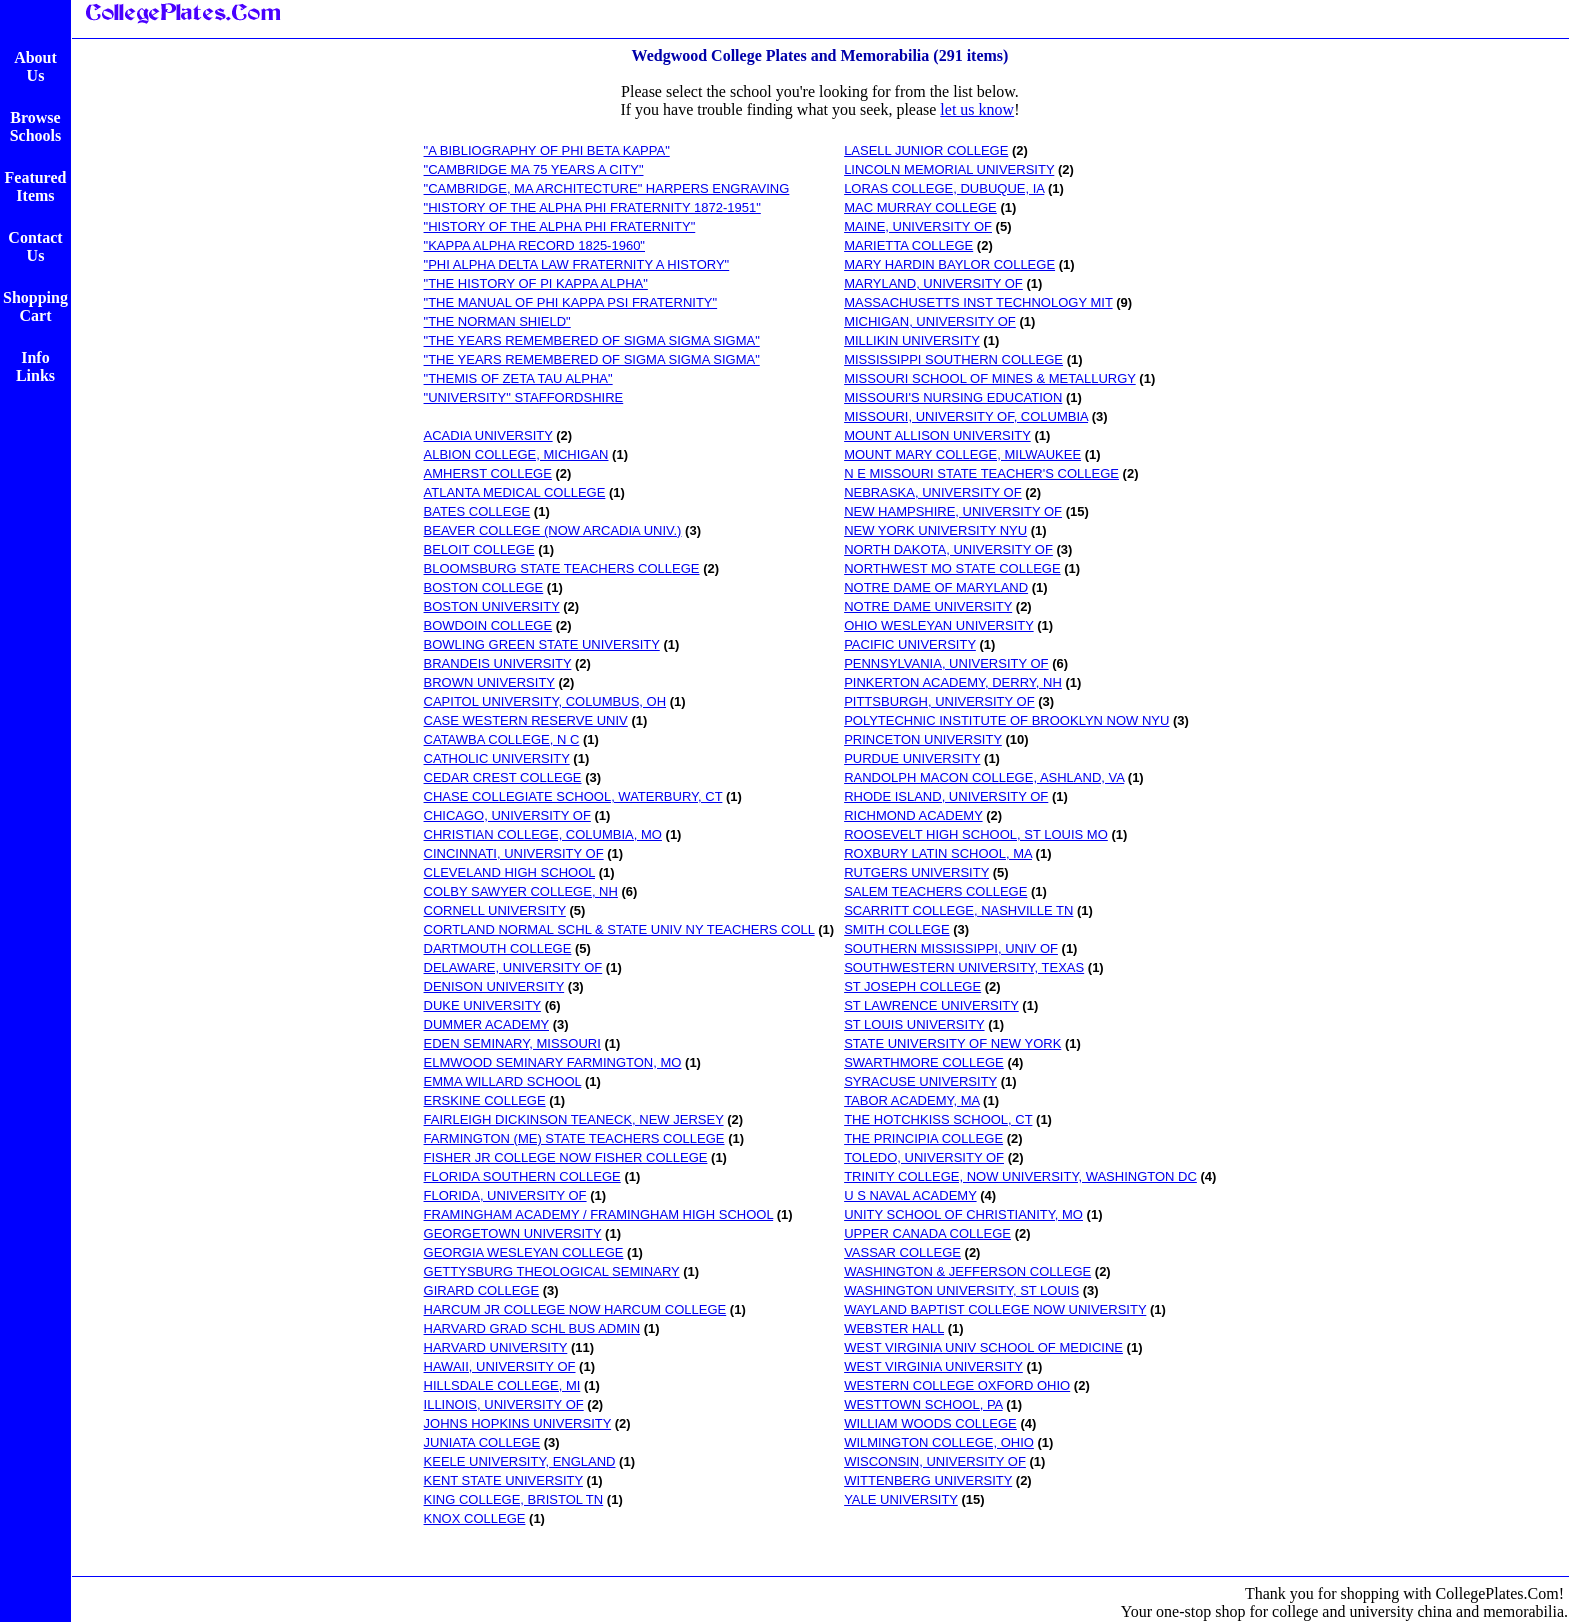 The width and height of the screenshot is (1569, 1622). Describe the element at coordinates (475, 1518) in the screenshot. I see `KNOX COLLEGE` at that location.